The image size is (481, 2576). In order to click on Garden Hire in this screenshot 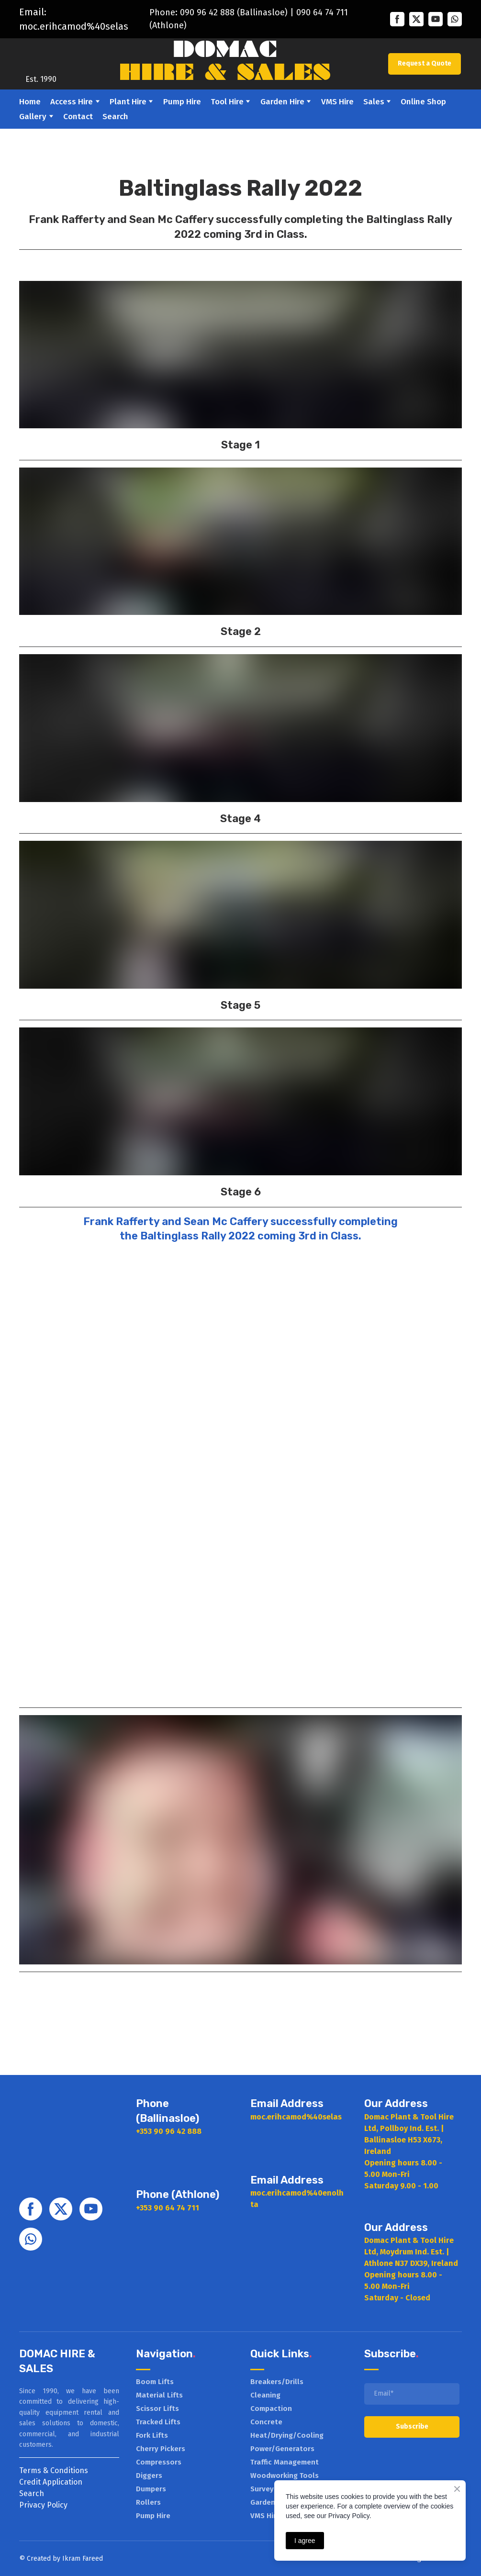, I will do `click(282, 102)`.